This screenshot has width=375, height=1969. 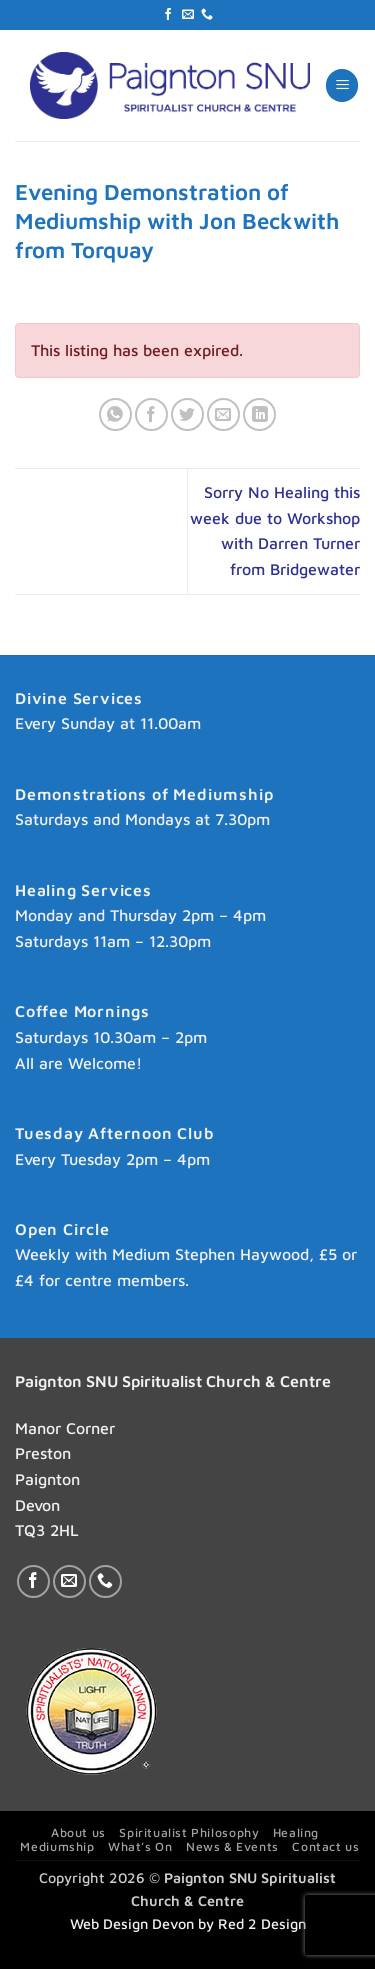 What do you see at coordinates (325, 1846) in the screenshot?
I see `Contact us` at bounding box center [325, 1846].